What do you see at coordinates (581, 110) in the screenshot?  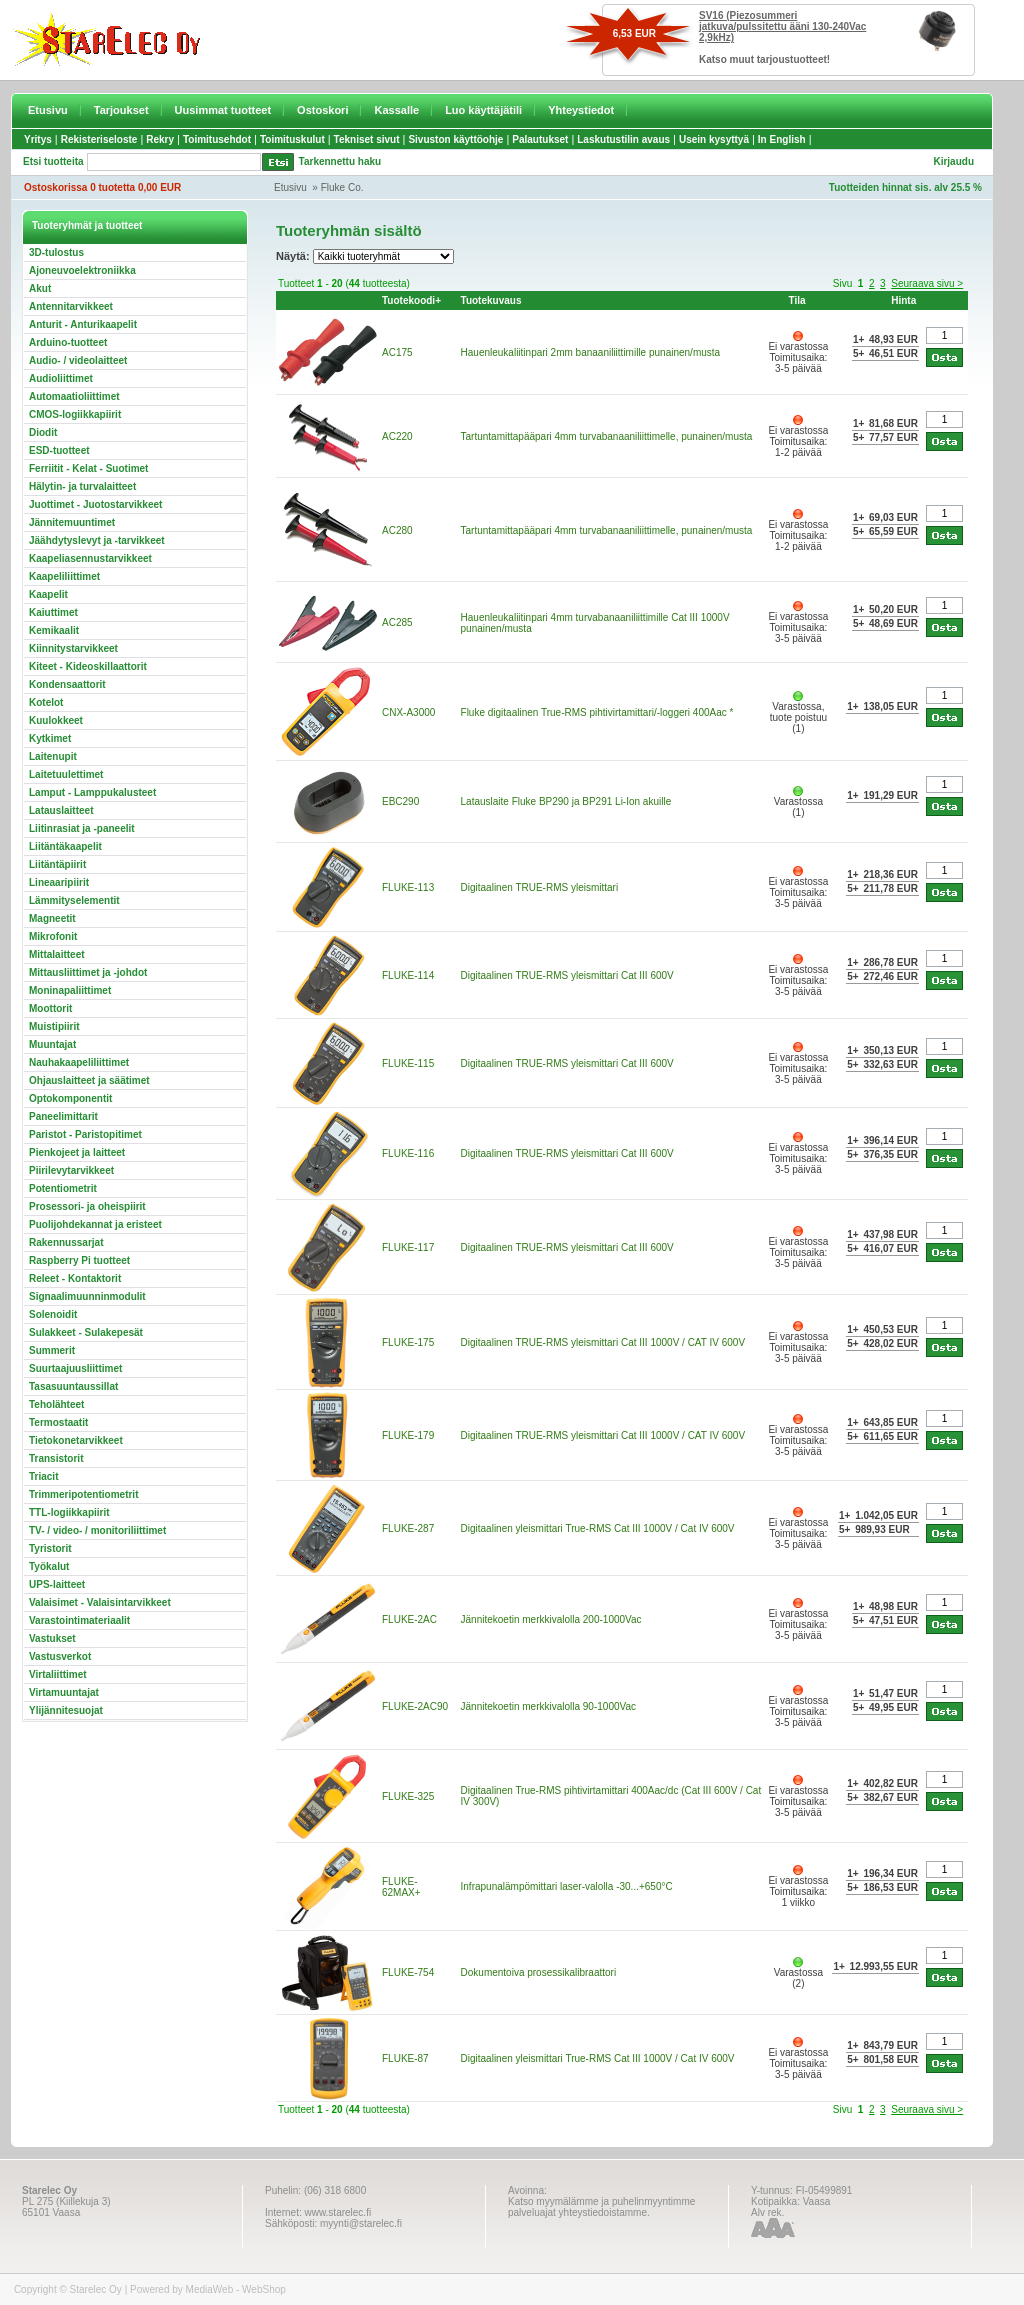 I see `Yhteystiedot` at bounding box center [581, 110].